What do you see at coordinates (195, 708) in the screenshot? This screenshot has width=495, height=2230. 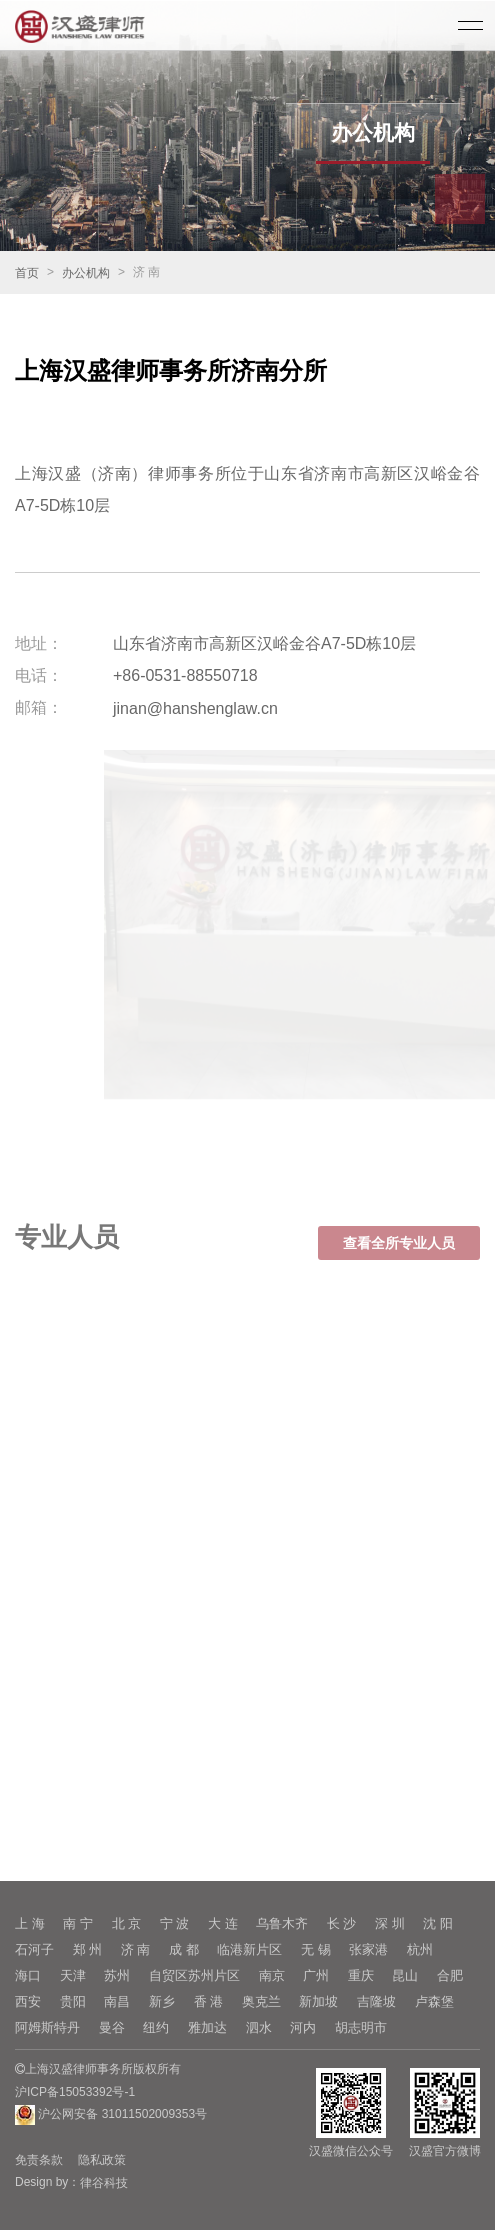 I see `jinan@hanshenglaw.cn` at bounding box center [195, 708].